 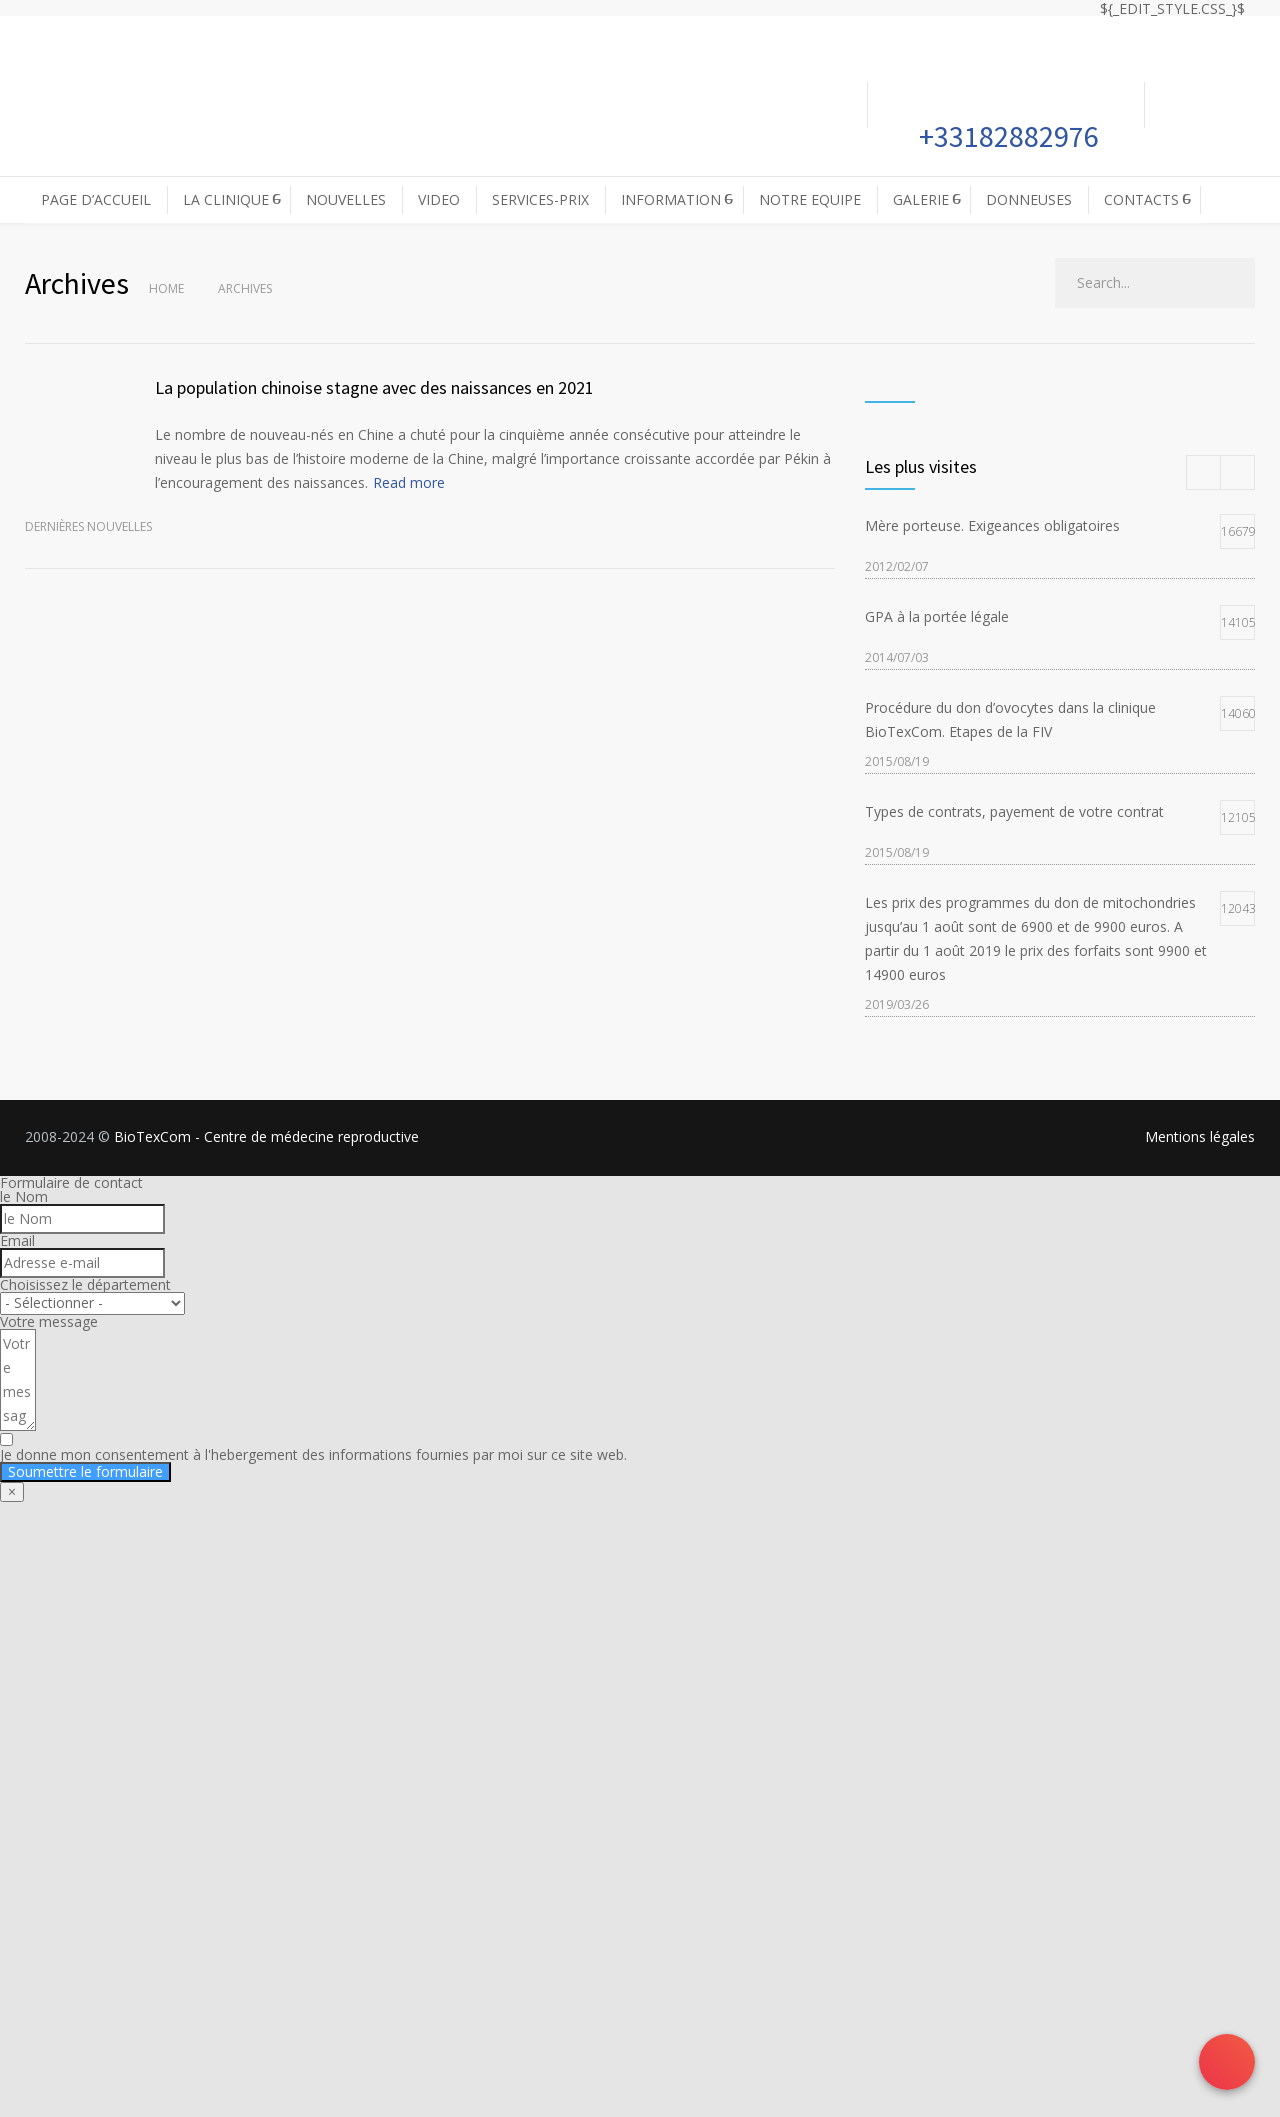 What do you see at coordinates (409, 482) in the screenshot?
I see `Read more` at bounding box center [409, 482].